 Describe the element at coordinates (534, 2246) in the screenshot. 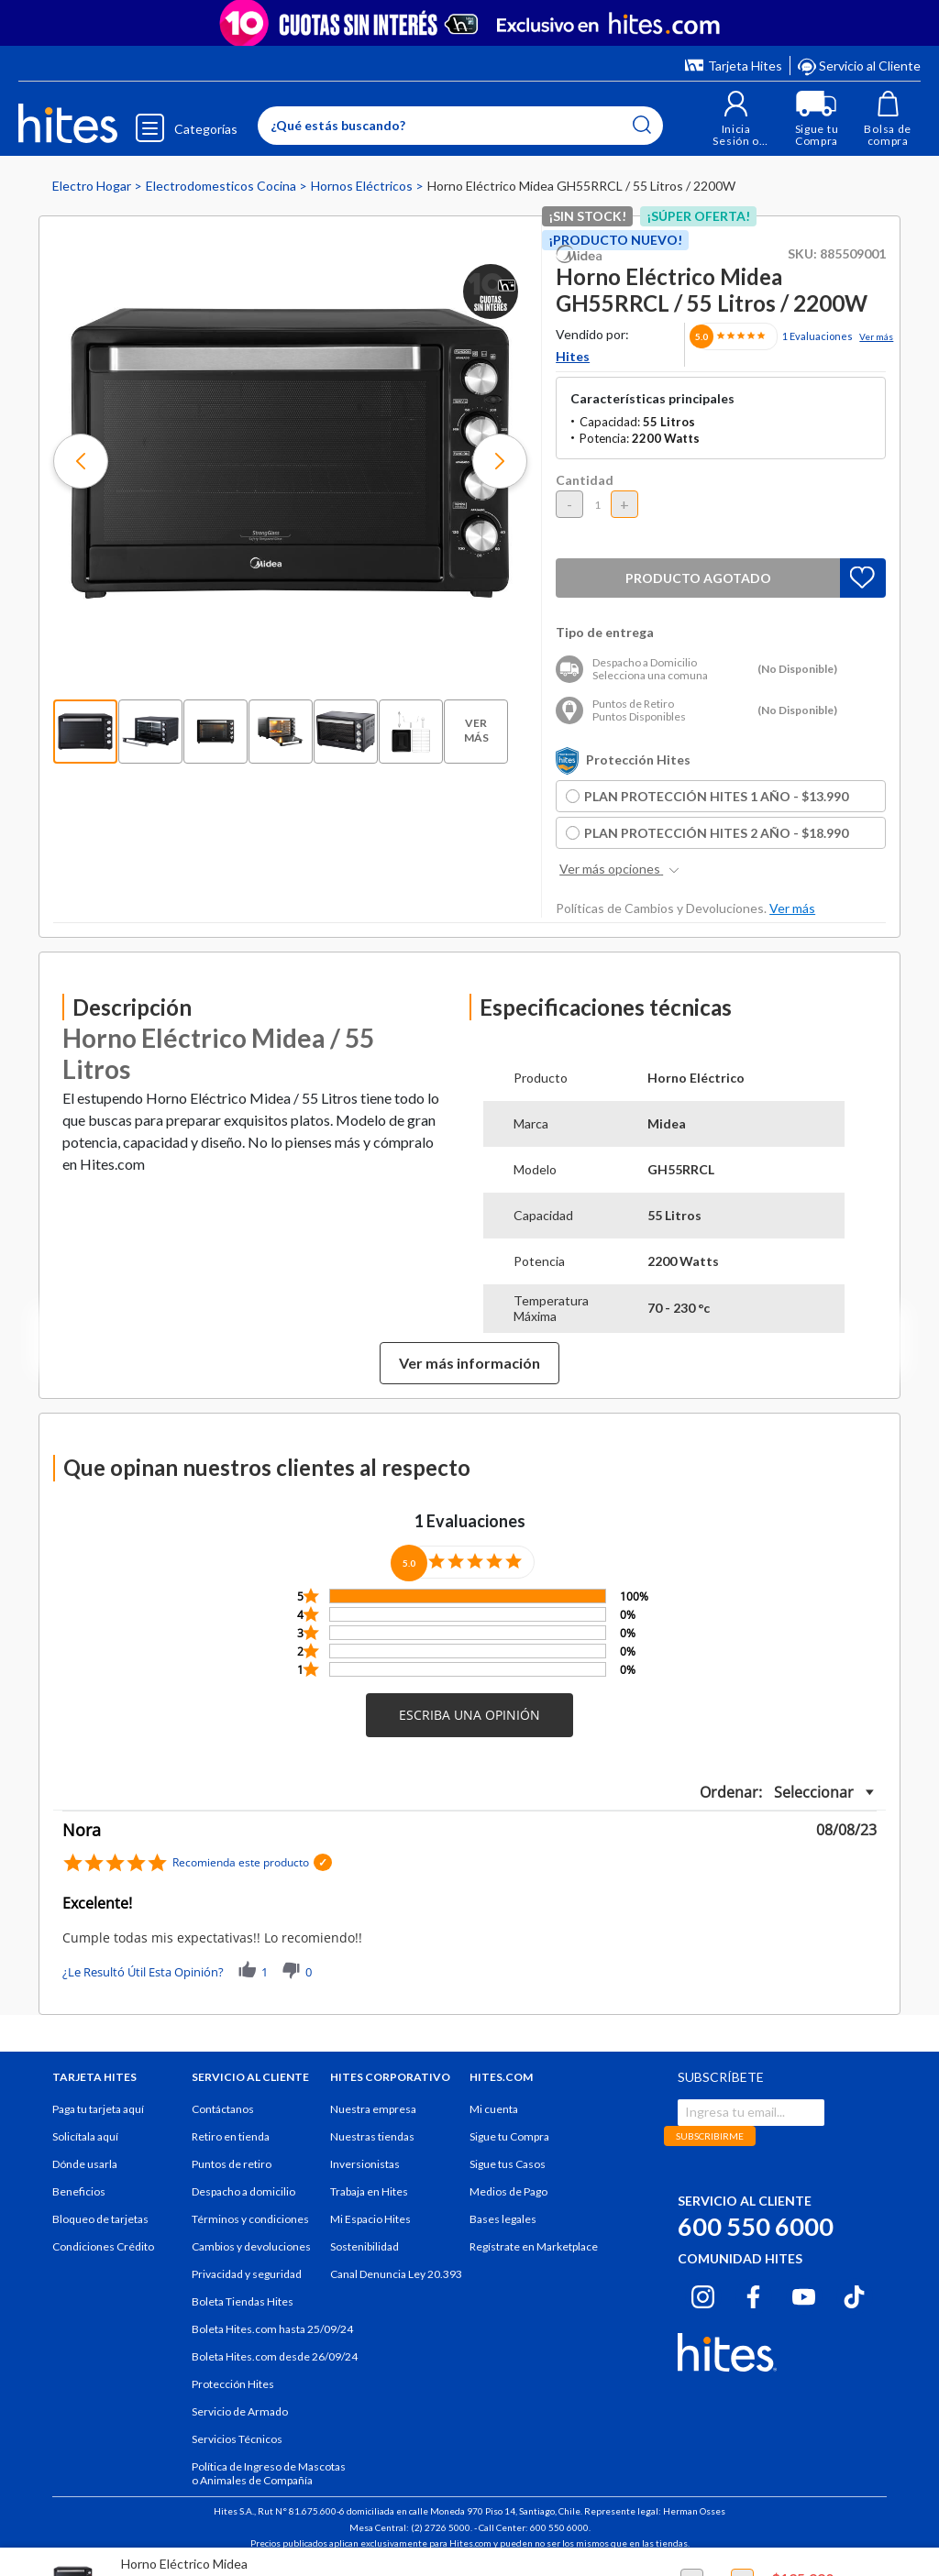

I see `Regístrate en Marketplace` at that location.